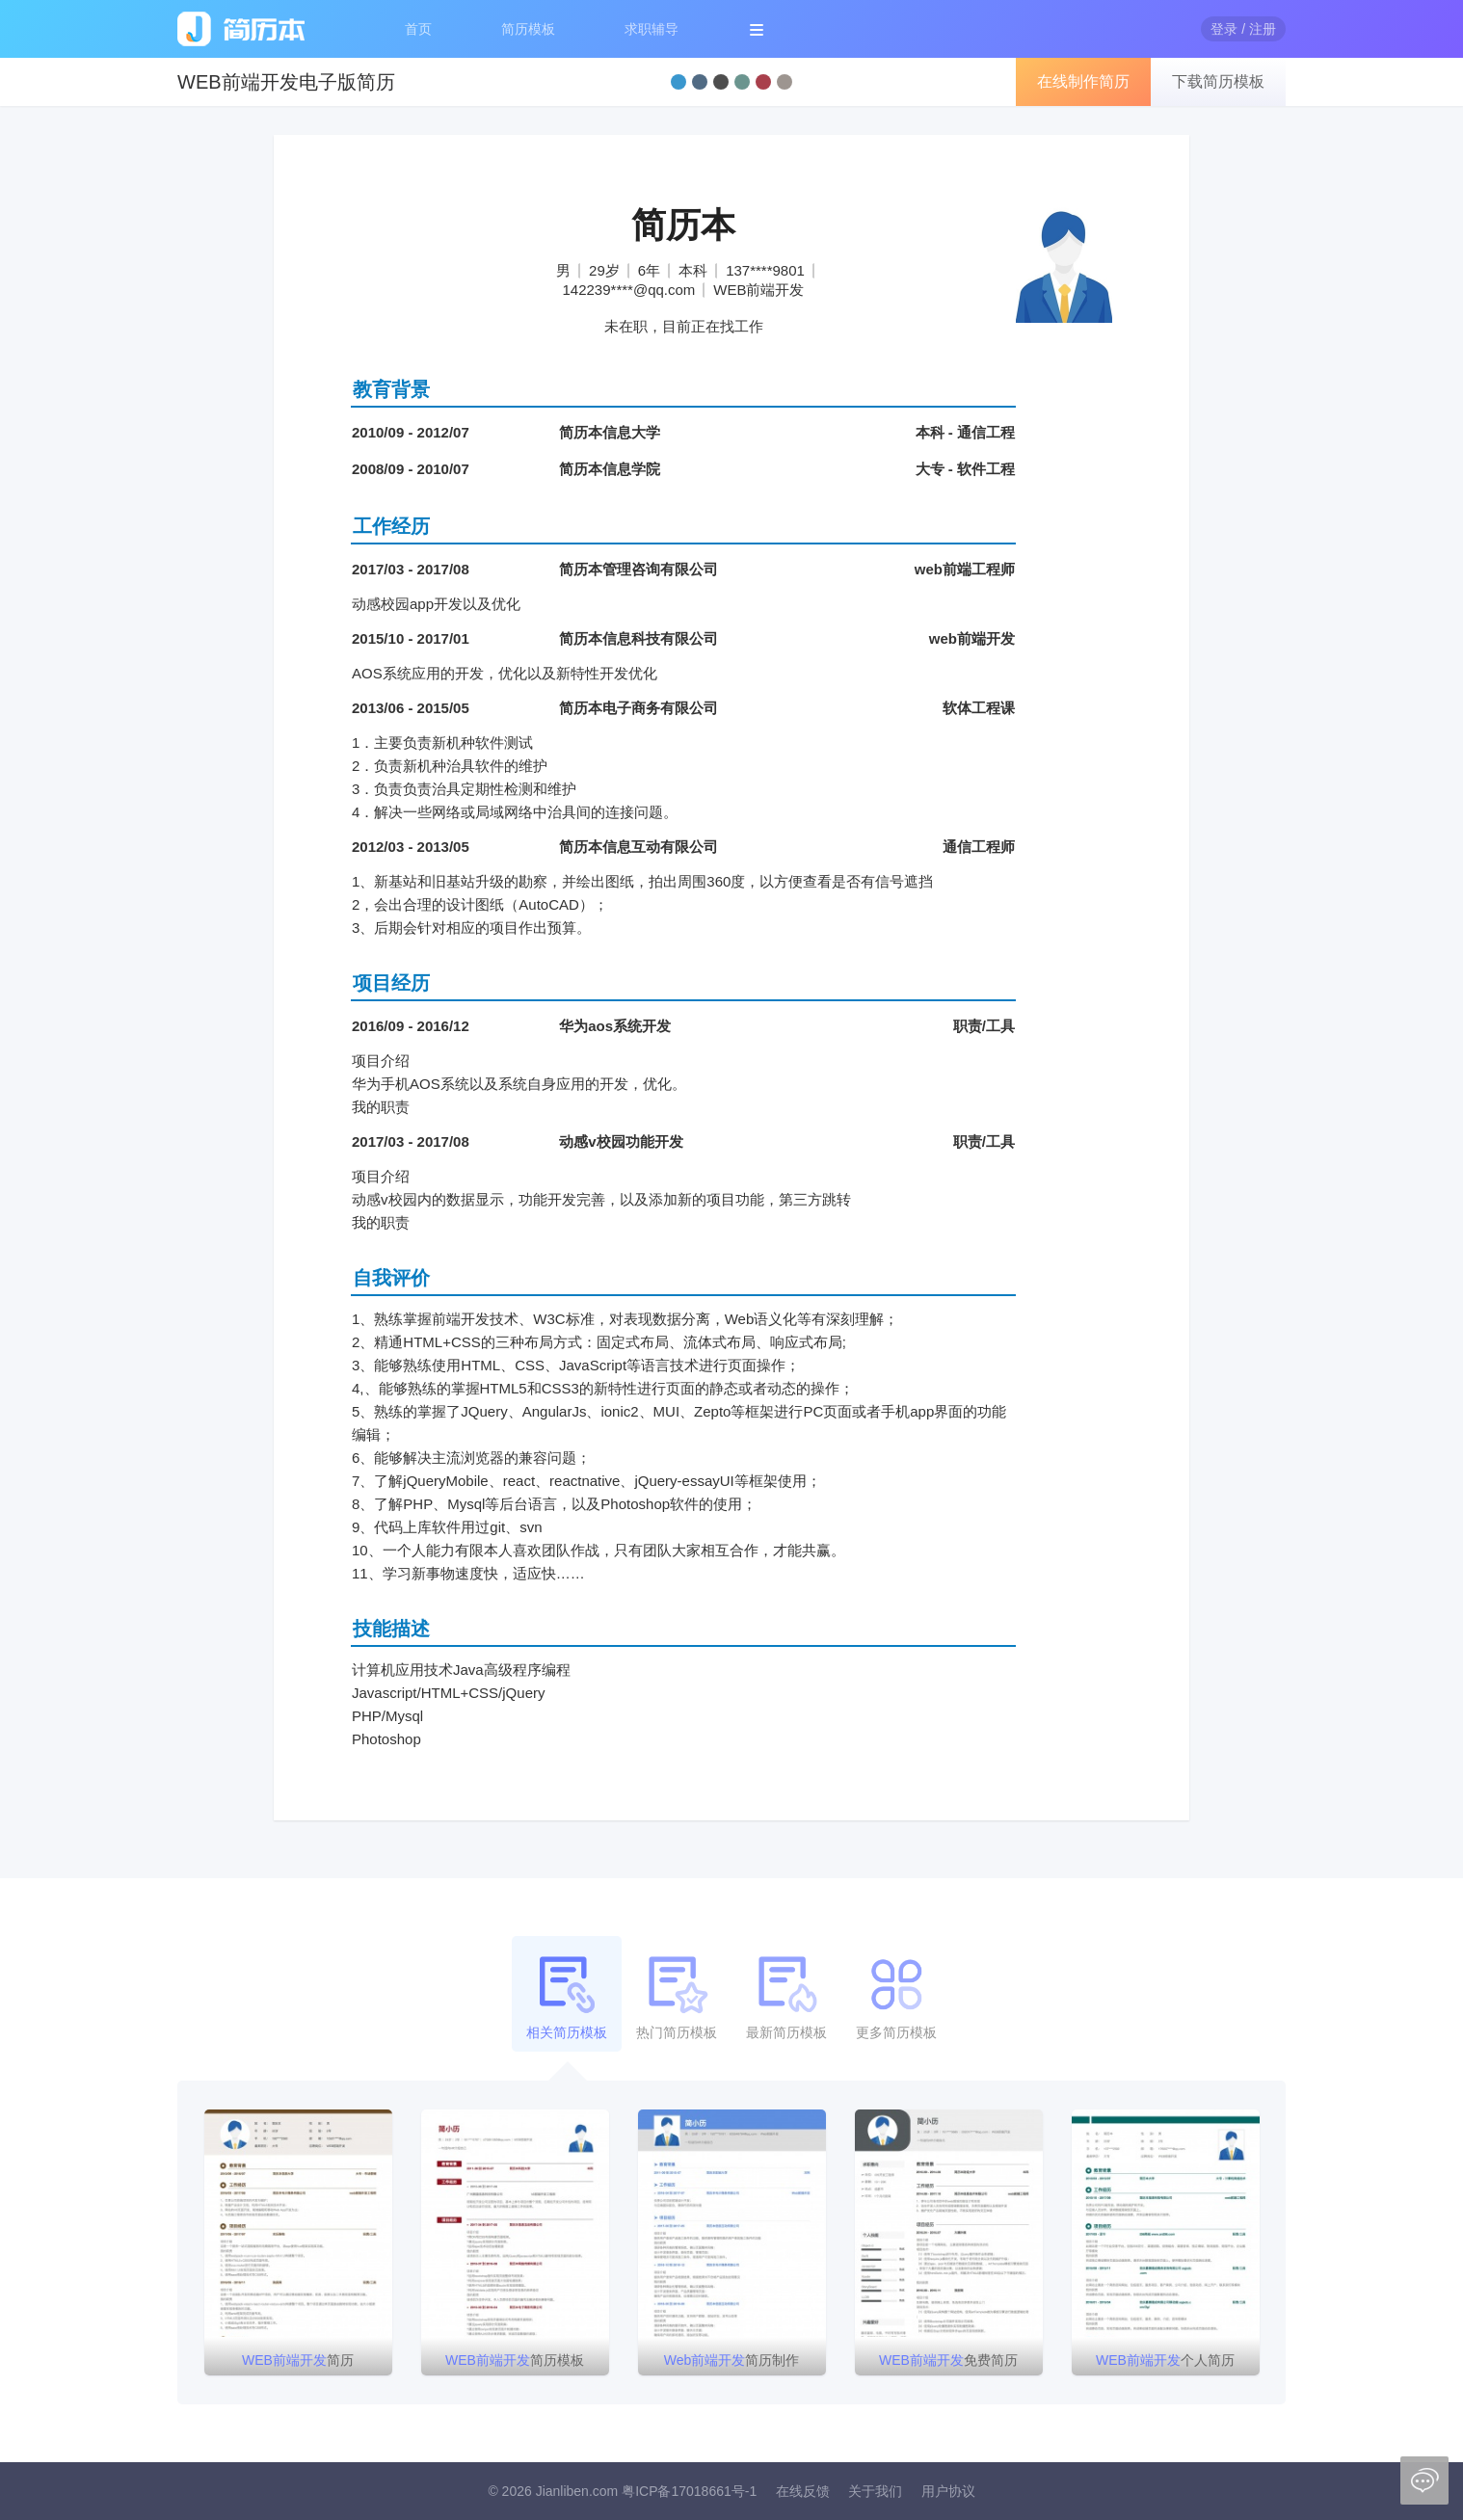 The height and width of the screenshot is (2520, 1463). What do you see at coordinates (528, 29) in the screenshot?
I see `简历模板` at bounding box center [528, 29].